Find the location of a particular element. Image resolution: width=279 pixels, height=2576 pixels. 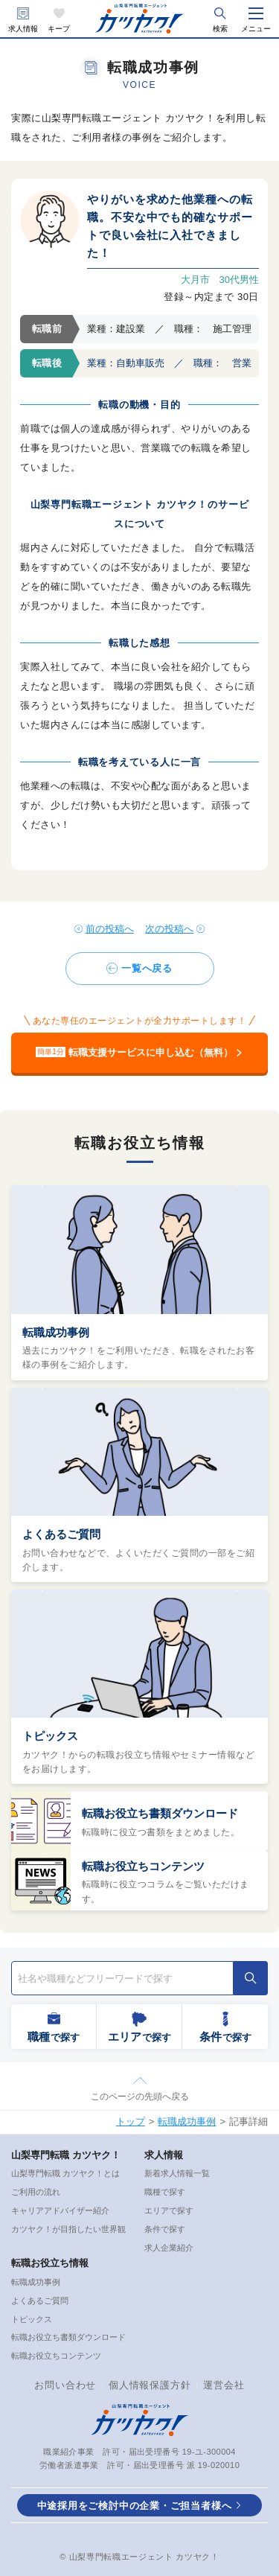

一覧へ戻る is located at coordinates (147, 968).